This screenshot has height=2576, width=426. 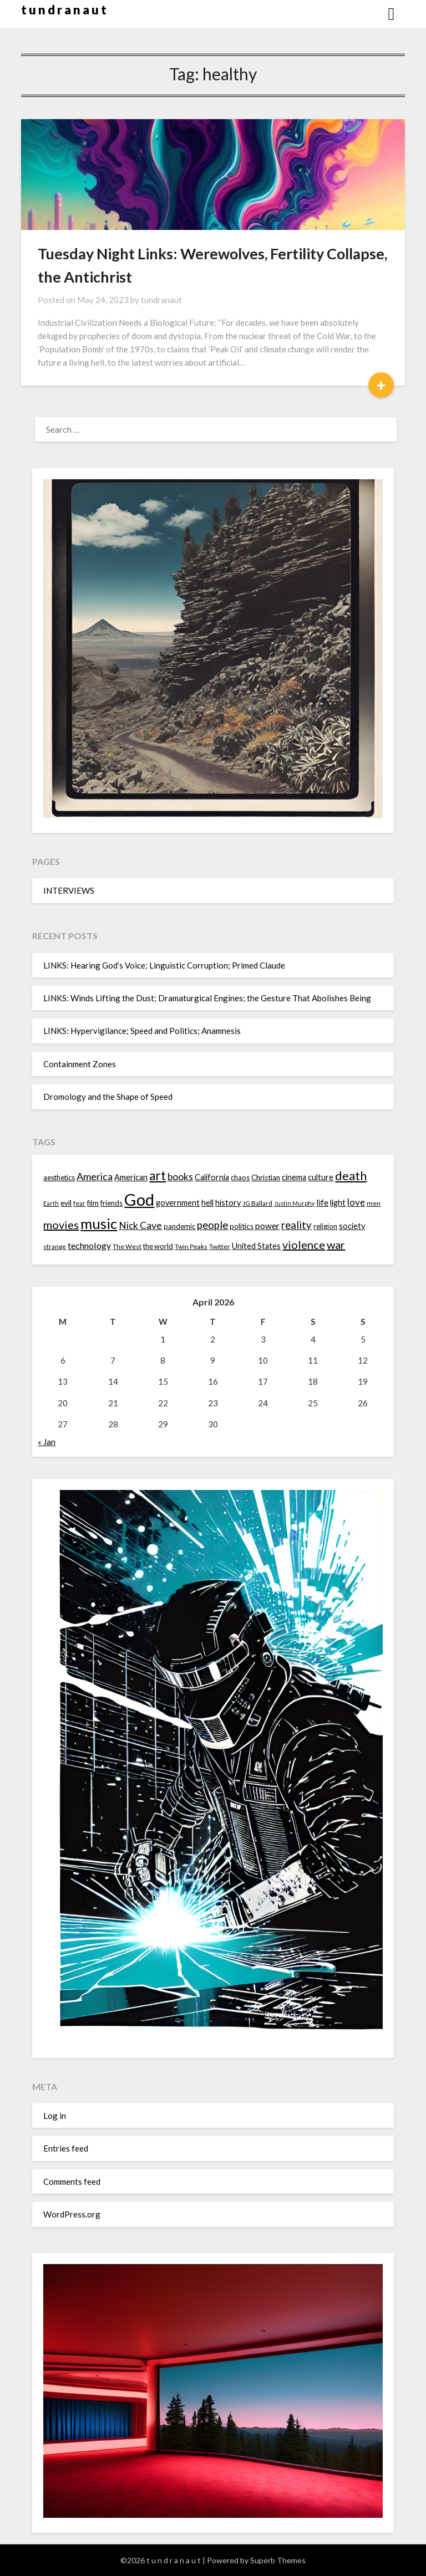 What do you see at coordinates (54, 1246) in the screenshot?
I see `strange [strange (13 items)]` at bounding box center [54, 1246].